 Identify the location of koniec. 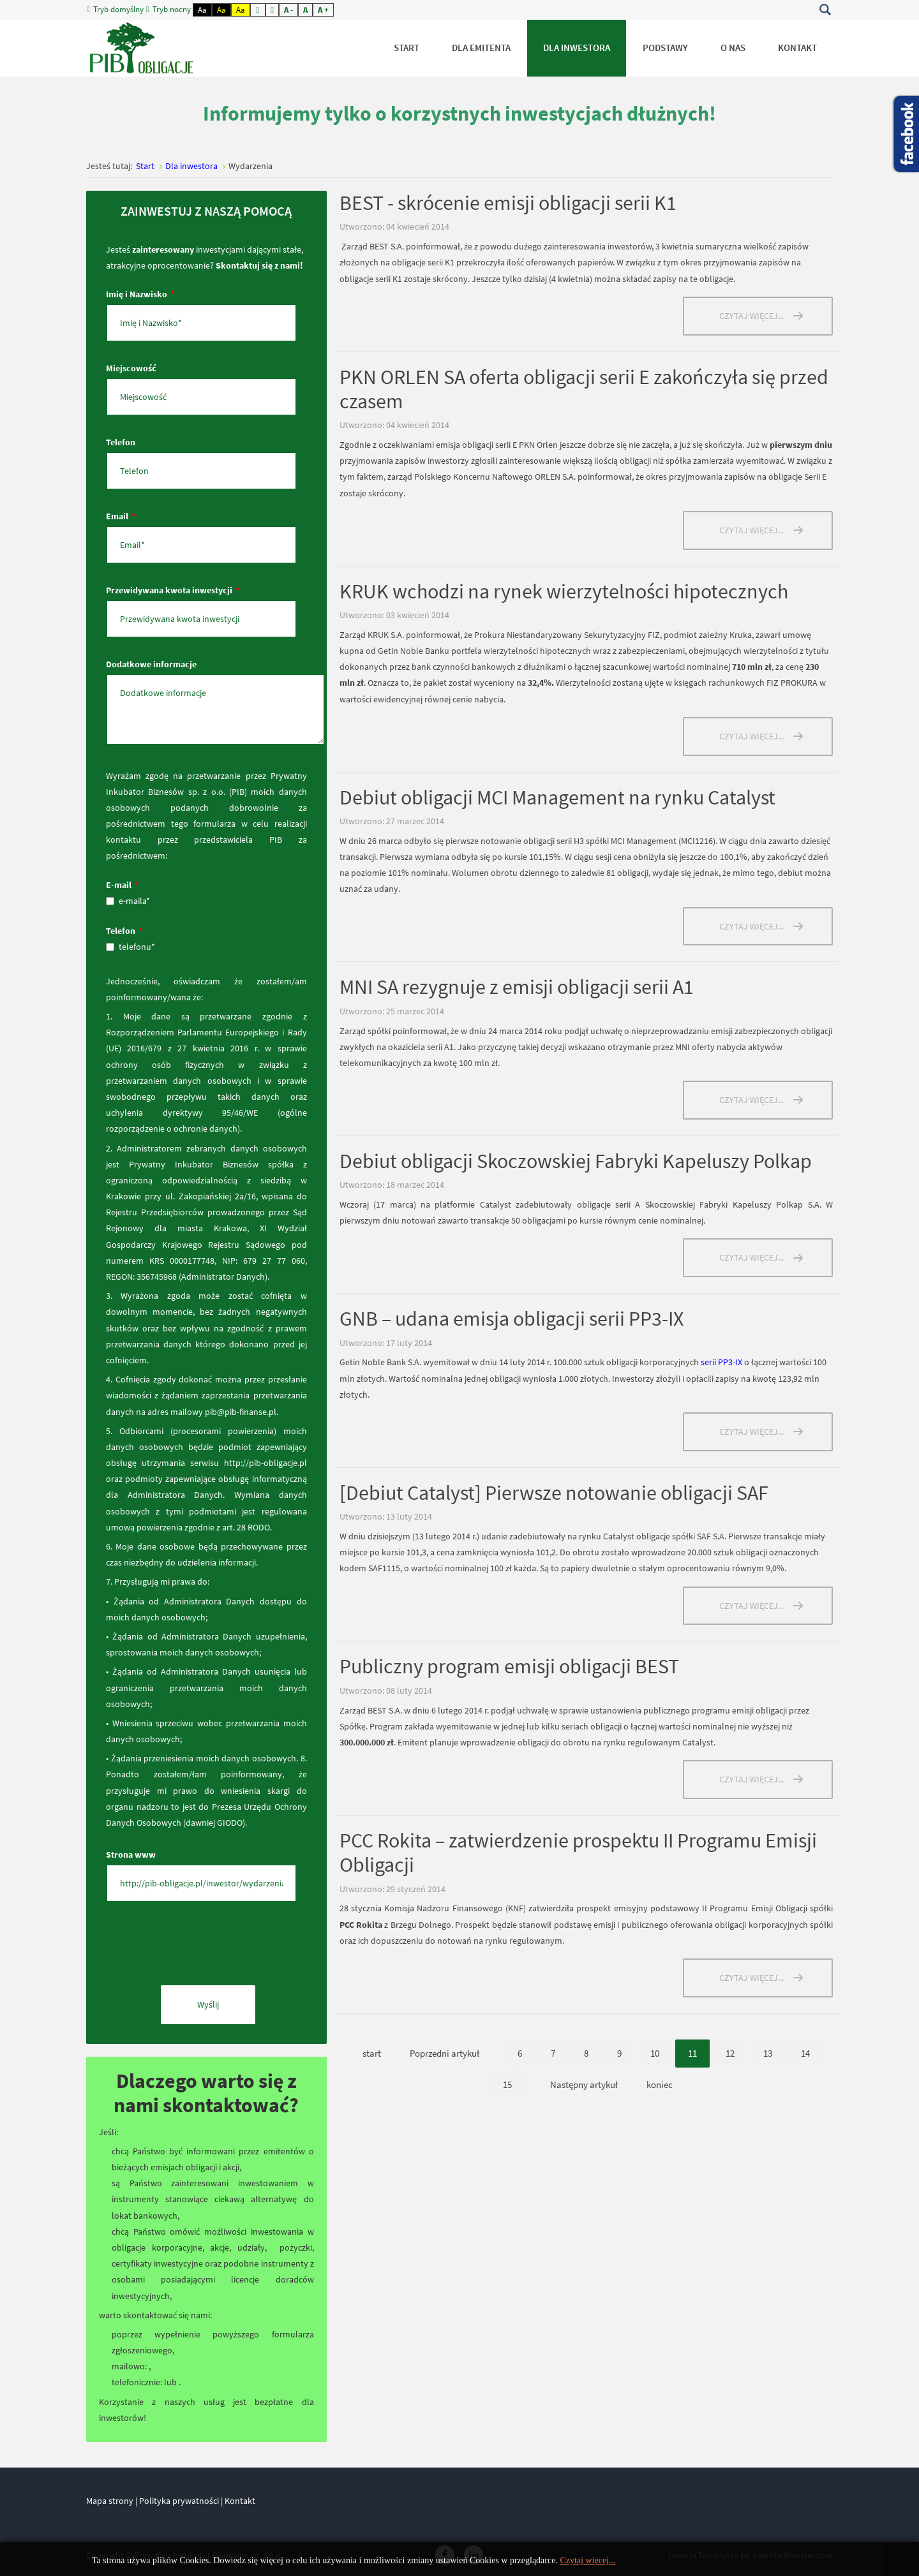
(659, 2084).